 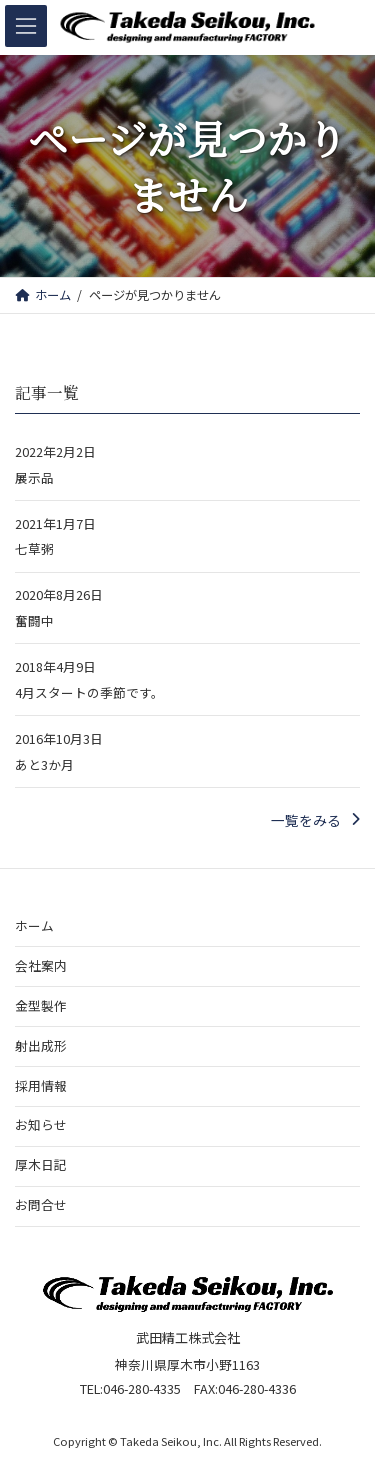 What do you see at coordinates (44, 764) in the screenshot?
I see `あと3か月` at bounding box center [44, 764].